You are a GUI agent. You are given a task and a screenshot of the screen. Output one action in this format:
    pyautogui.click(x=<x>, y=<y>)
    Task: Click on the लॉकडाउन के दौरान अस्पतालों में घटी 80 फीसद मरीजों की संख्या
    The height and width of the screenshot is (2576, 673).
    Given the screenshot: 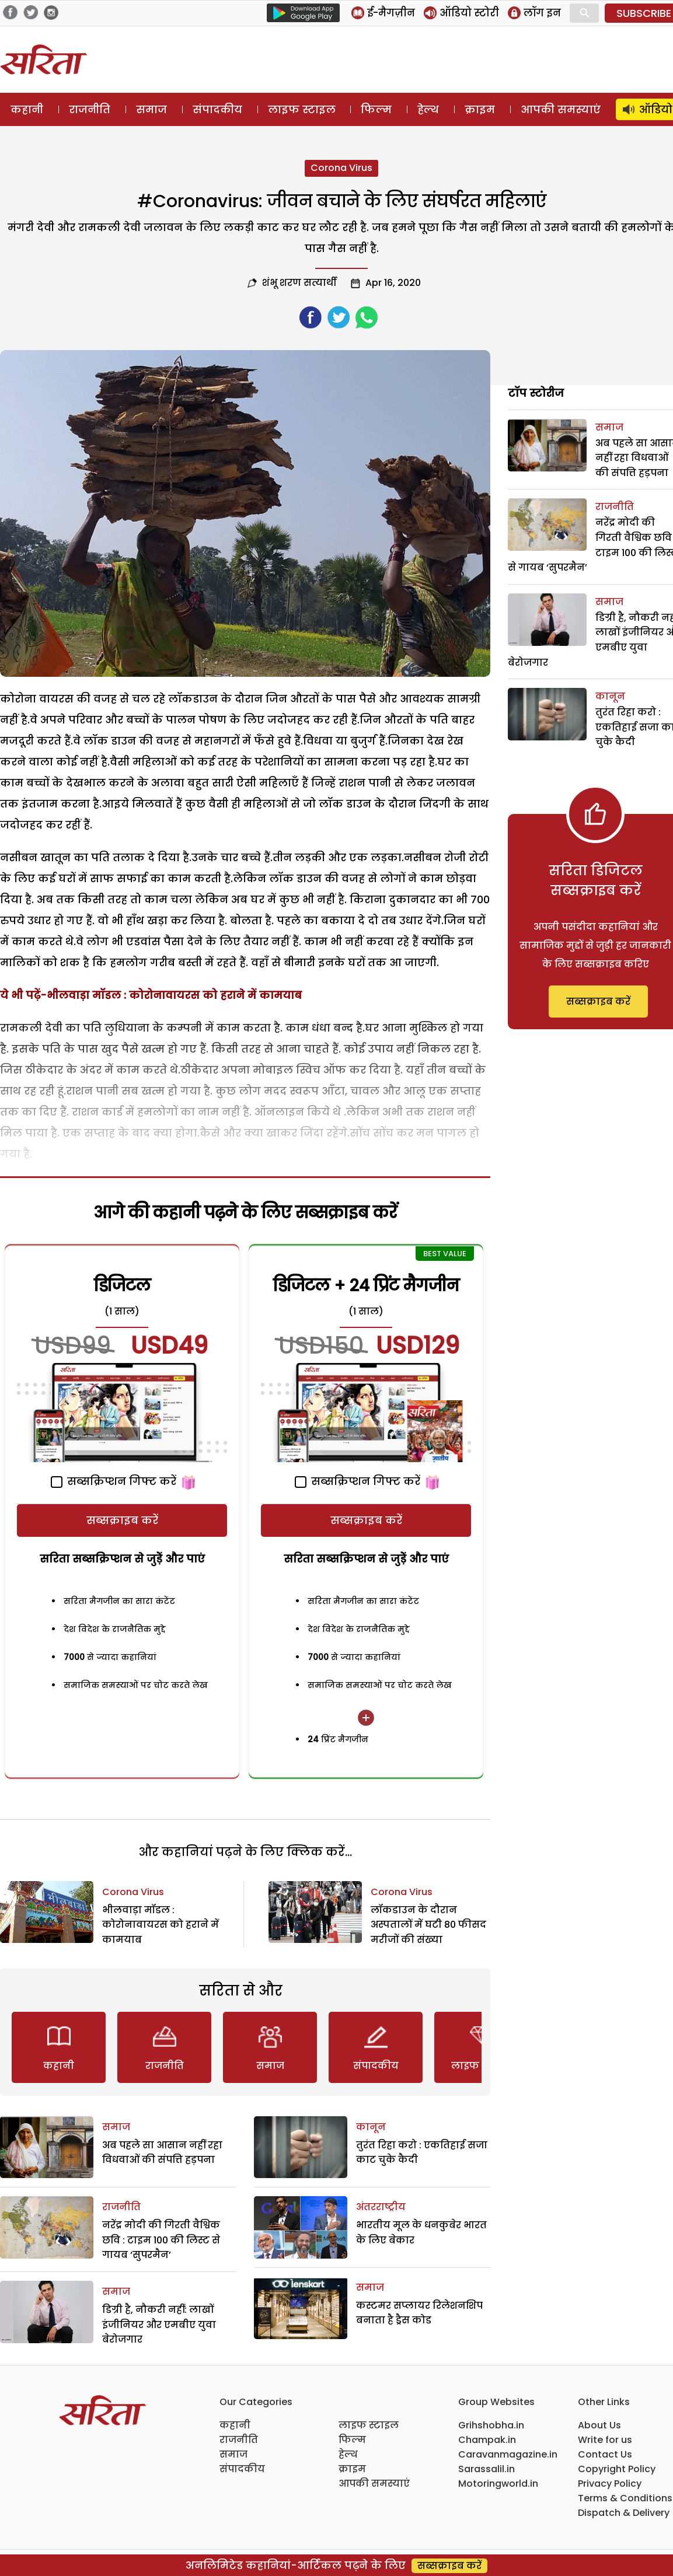 What is the action you would take?
    pyautogui.click(x=428, y=1924)
    